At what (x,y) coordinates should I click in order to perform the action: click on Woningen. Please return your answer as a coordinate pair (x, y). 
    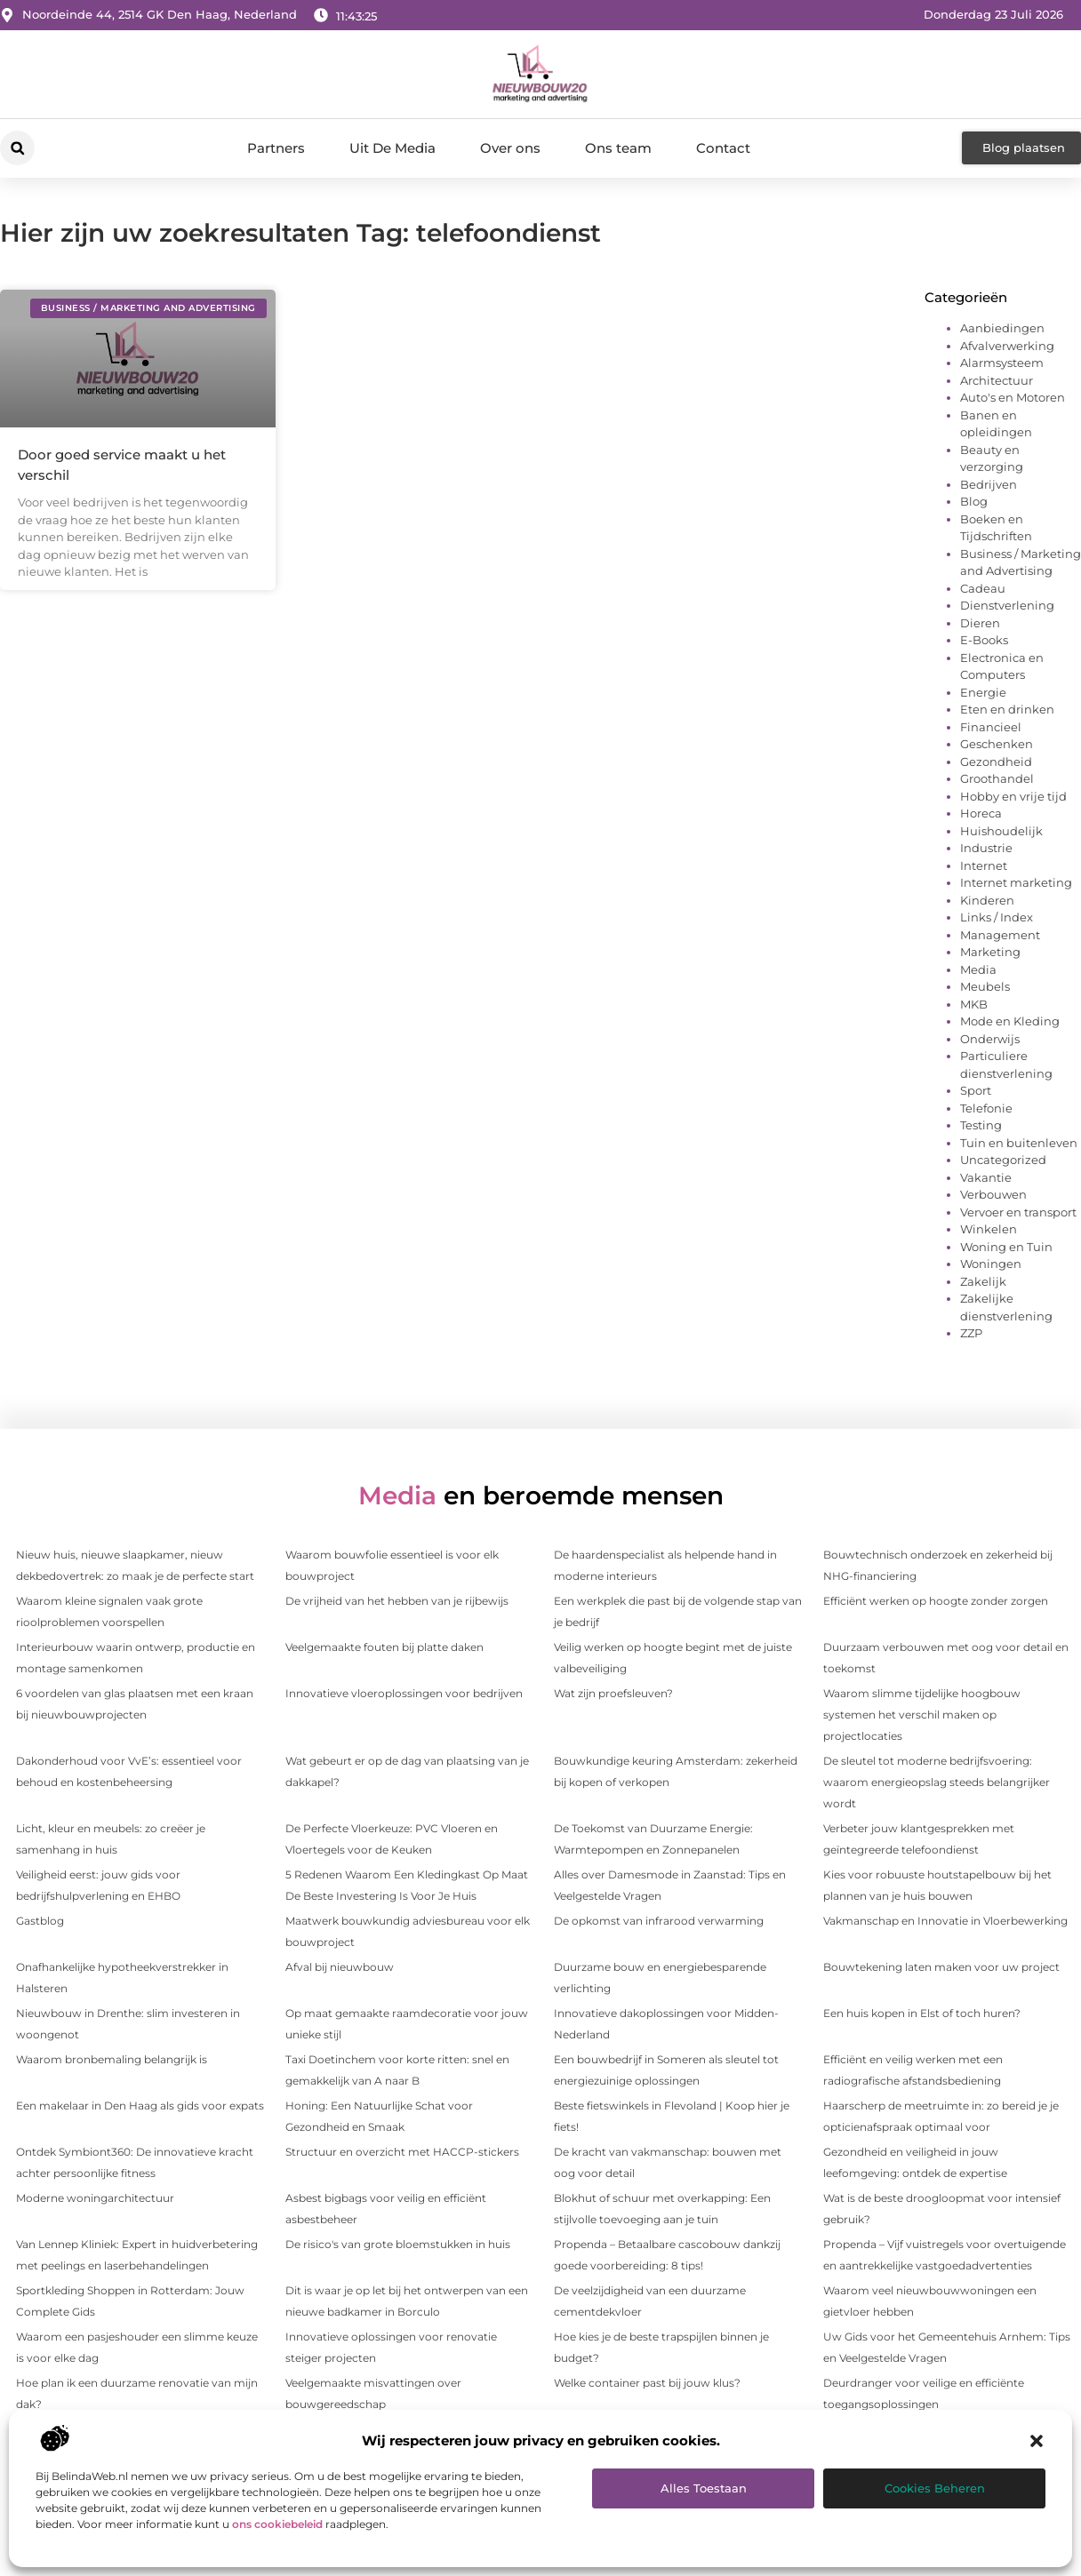
    Looking at the image, I should click on (990, 1263).